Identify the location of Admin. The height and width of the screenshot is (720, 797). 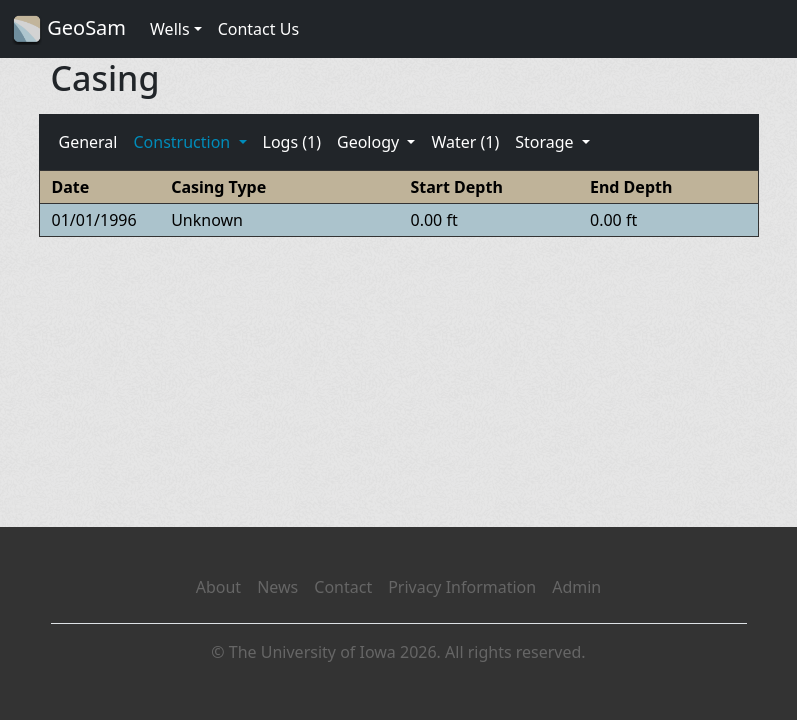
(576, 587).